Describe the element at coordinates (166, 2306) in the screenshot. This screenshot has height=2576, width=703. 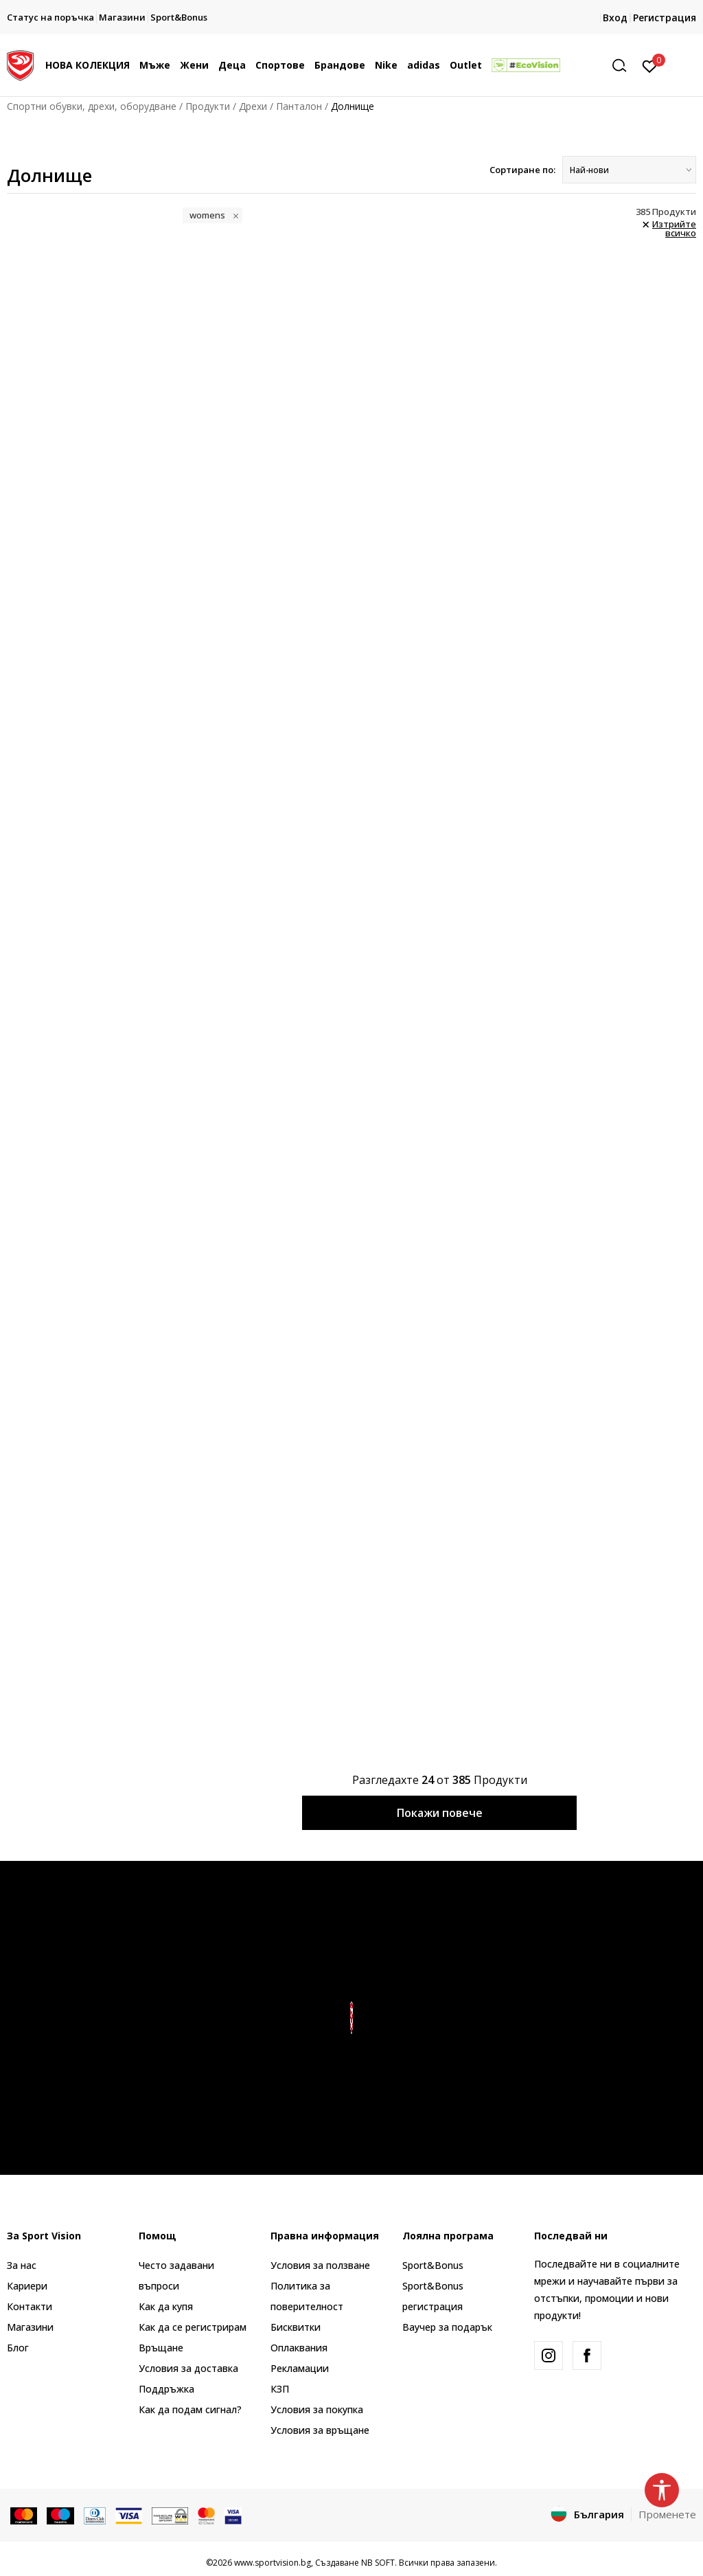
I see `Как да купя` at that location.